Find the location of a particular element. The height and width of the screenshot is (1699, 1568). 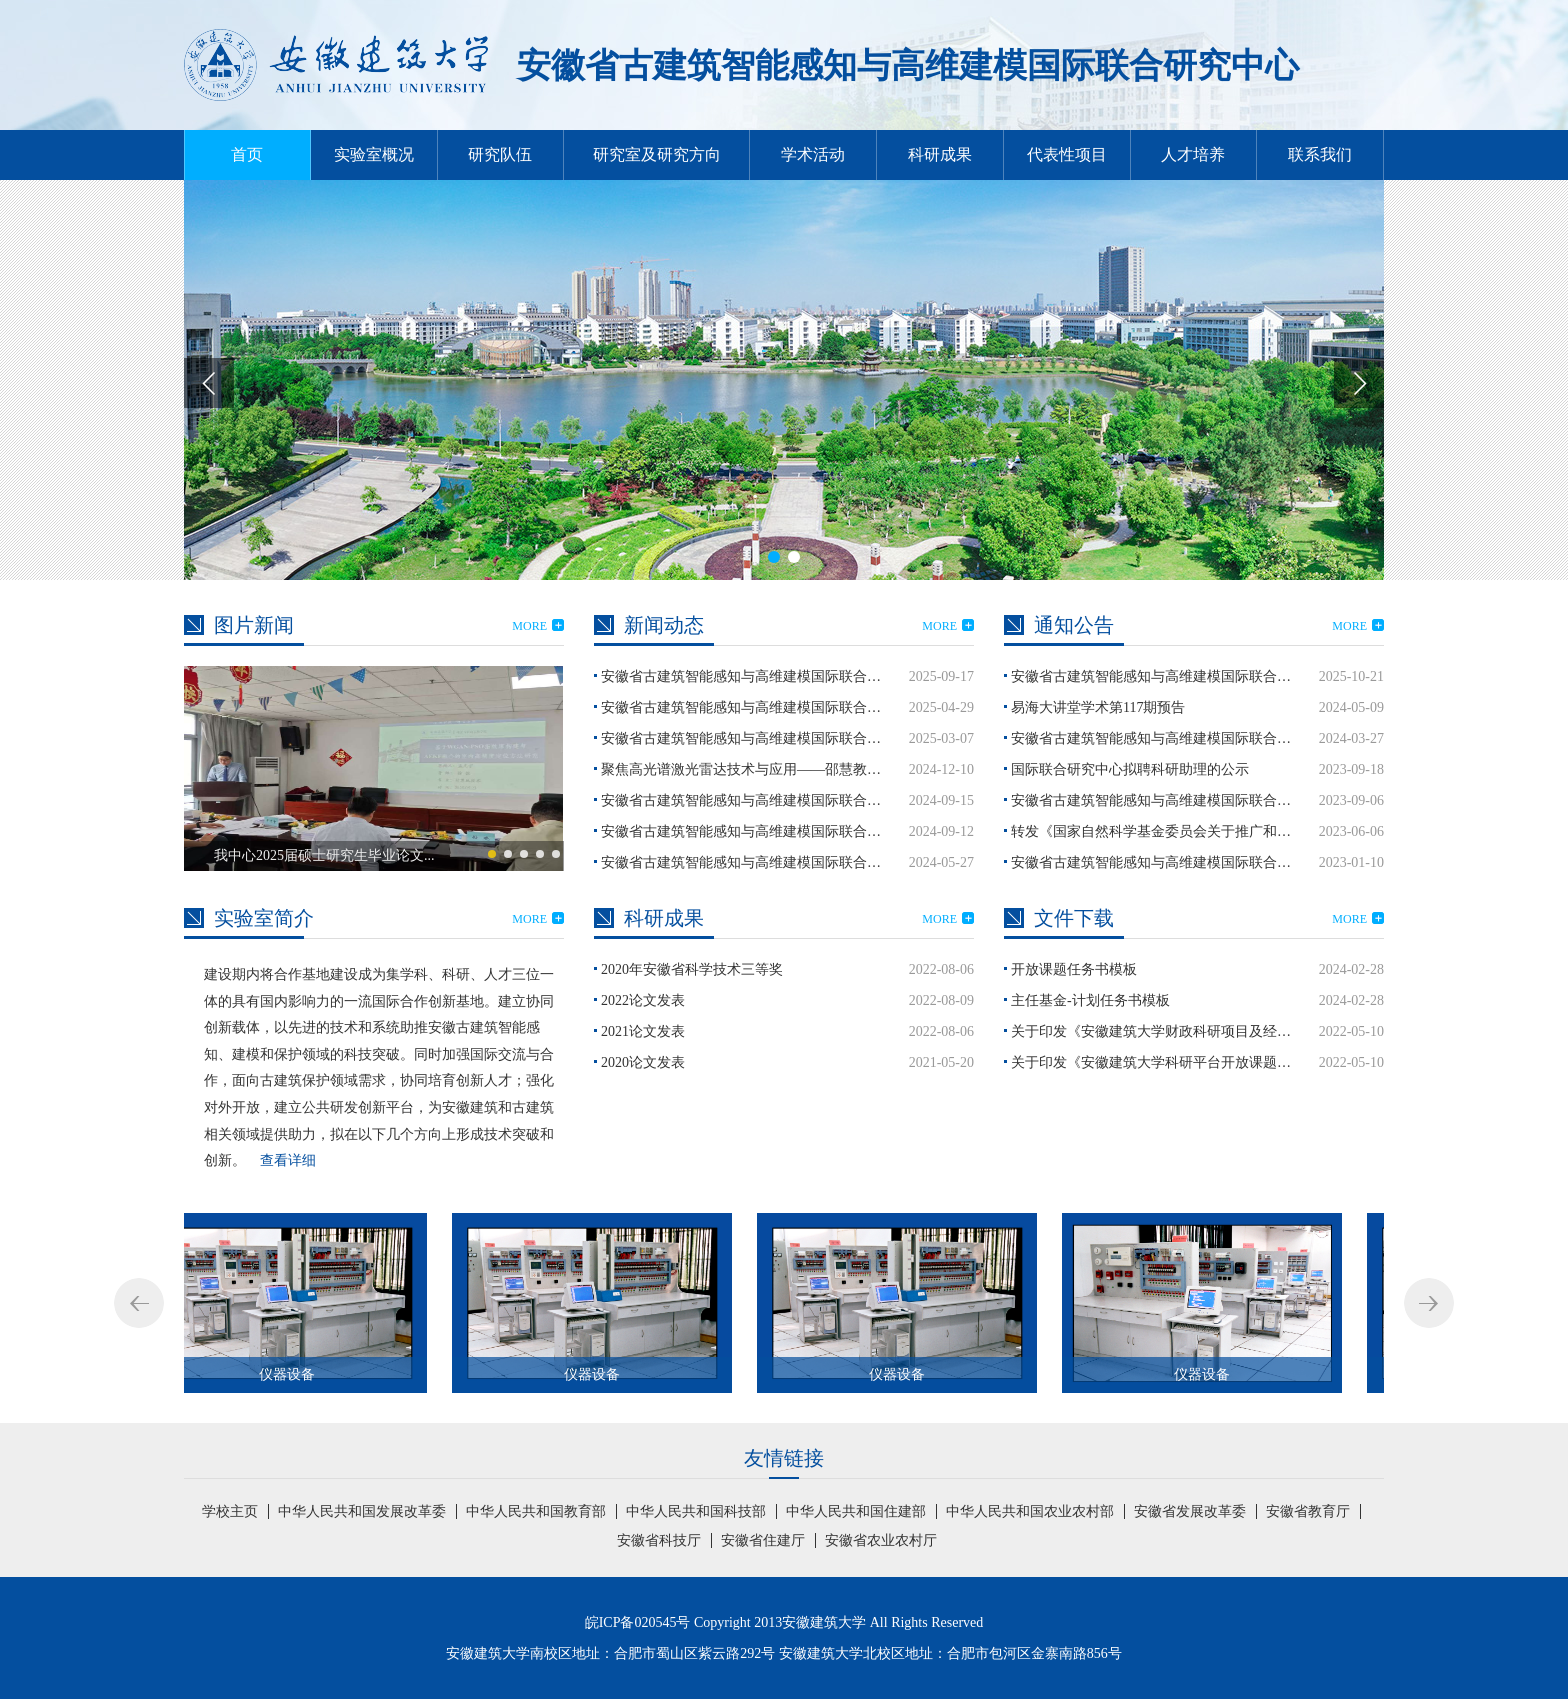

安徽省科技厅 is located at coordinates (659, 1540).